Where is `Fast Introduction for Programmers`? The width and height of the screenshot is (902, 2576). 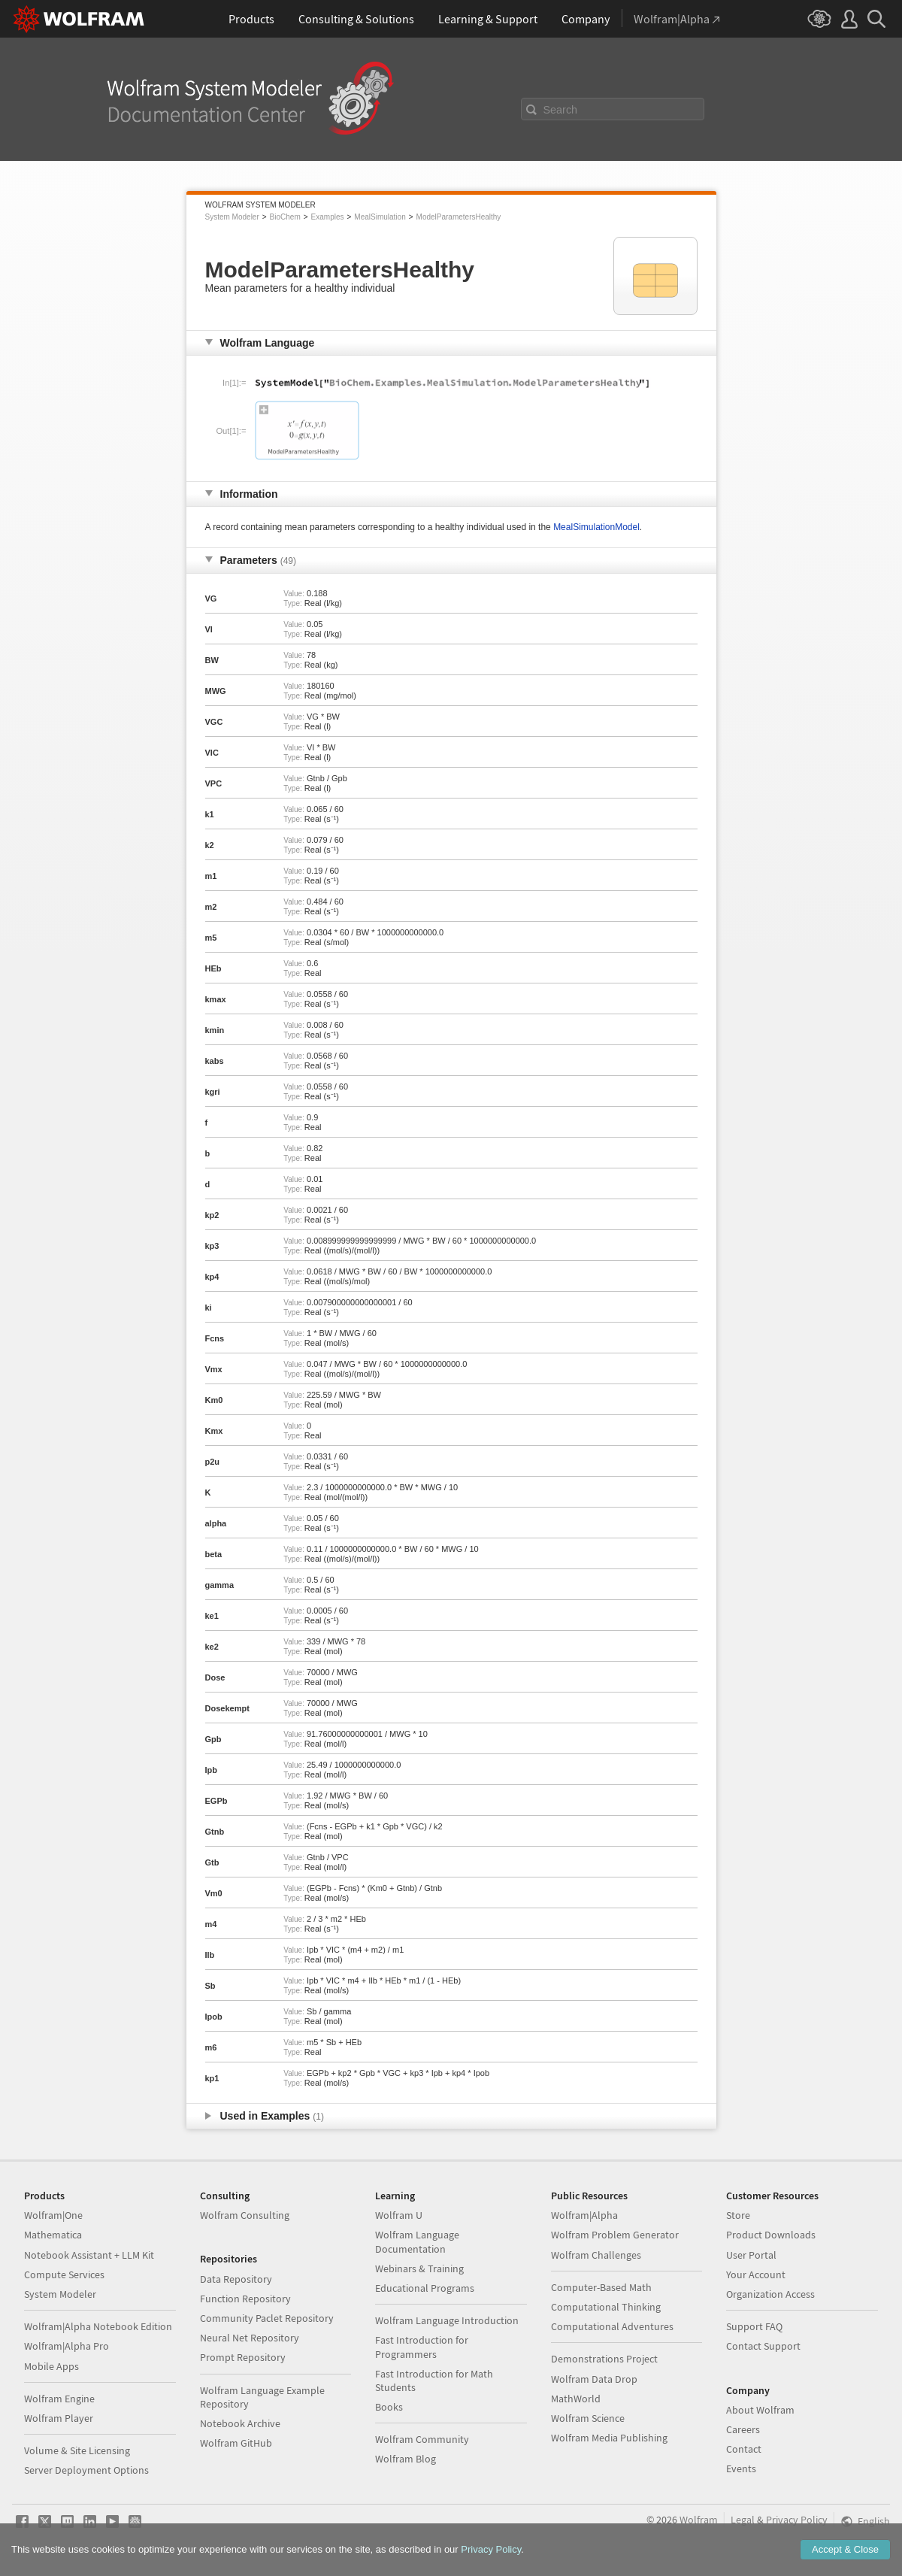 Fast Introduction for Programmers is located at coordinates (421, 2346).